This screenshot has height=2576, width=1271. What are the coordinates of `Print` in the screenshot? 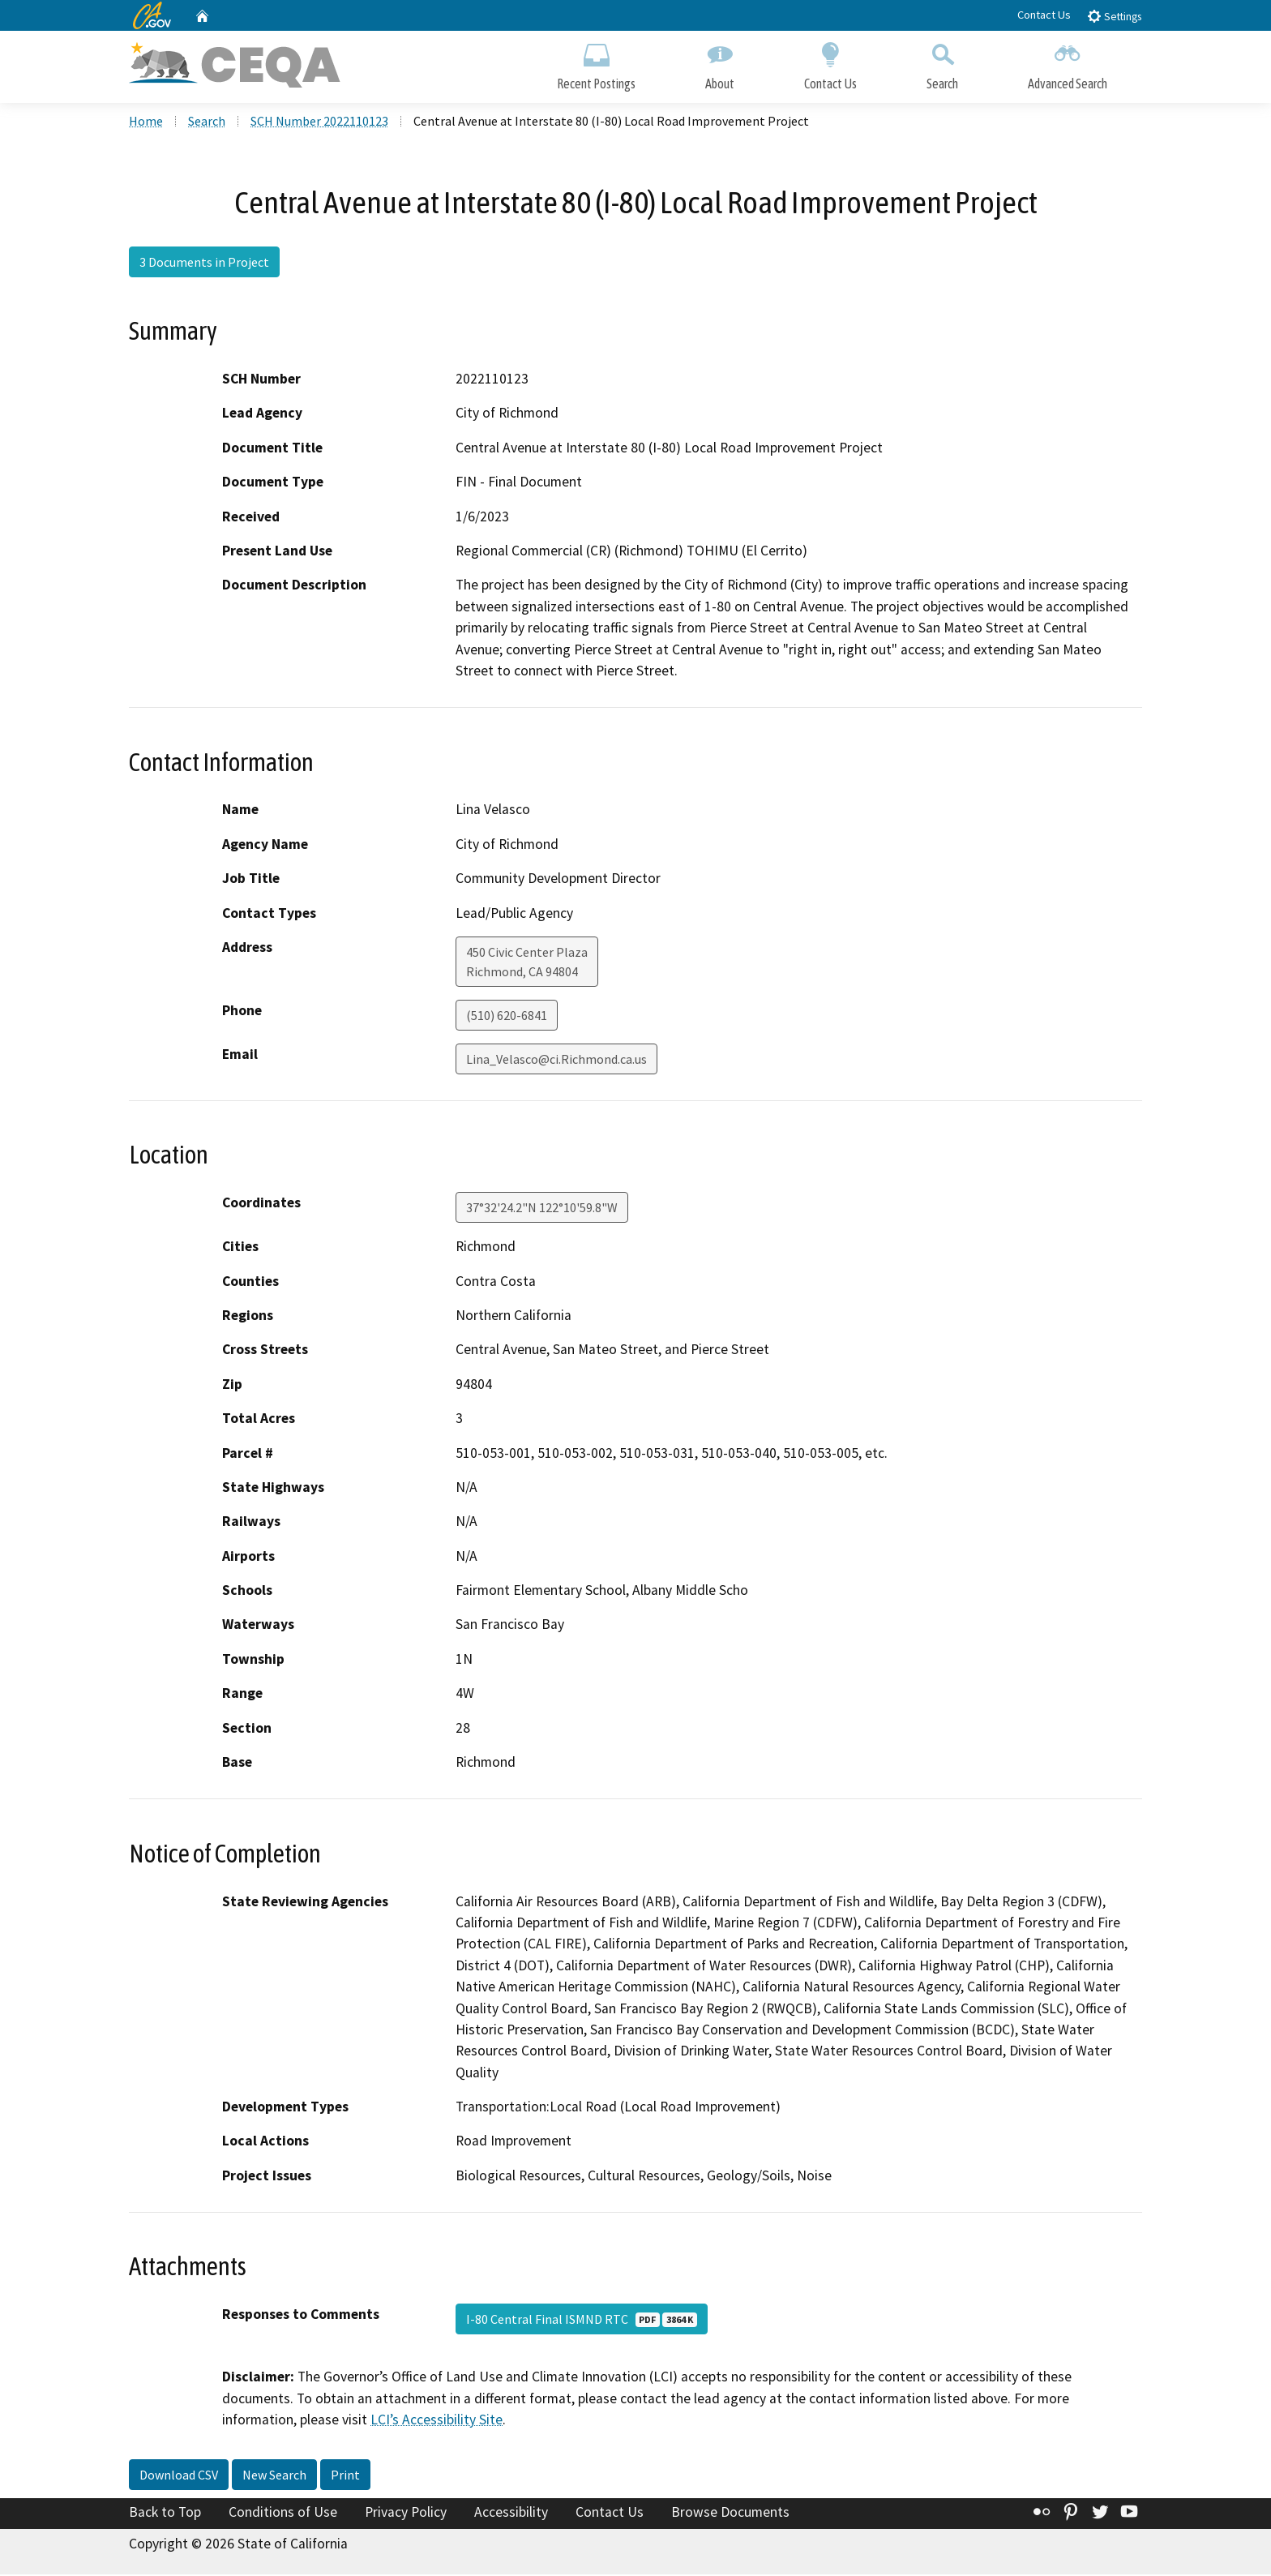 It's located at (345, 2476).